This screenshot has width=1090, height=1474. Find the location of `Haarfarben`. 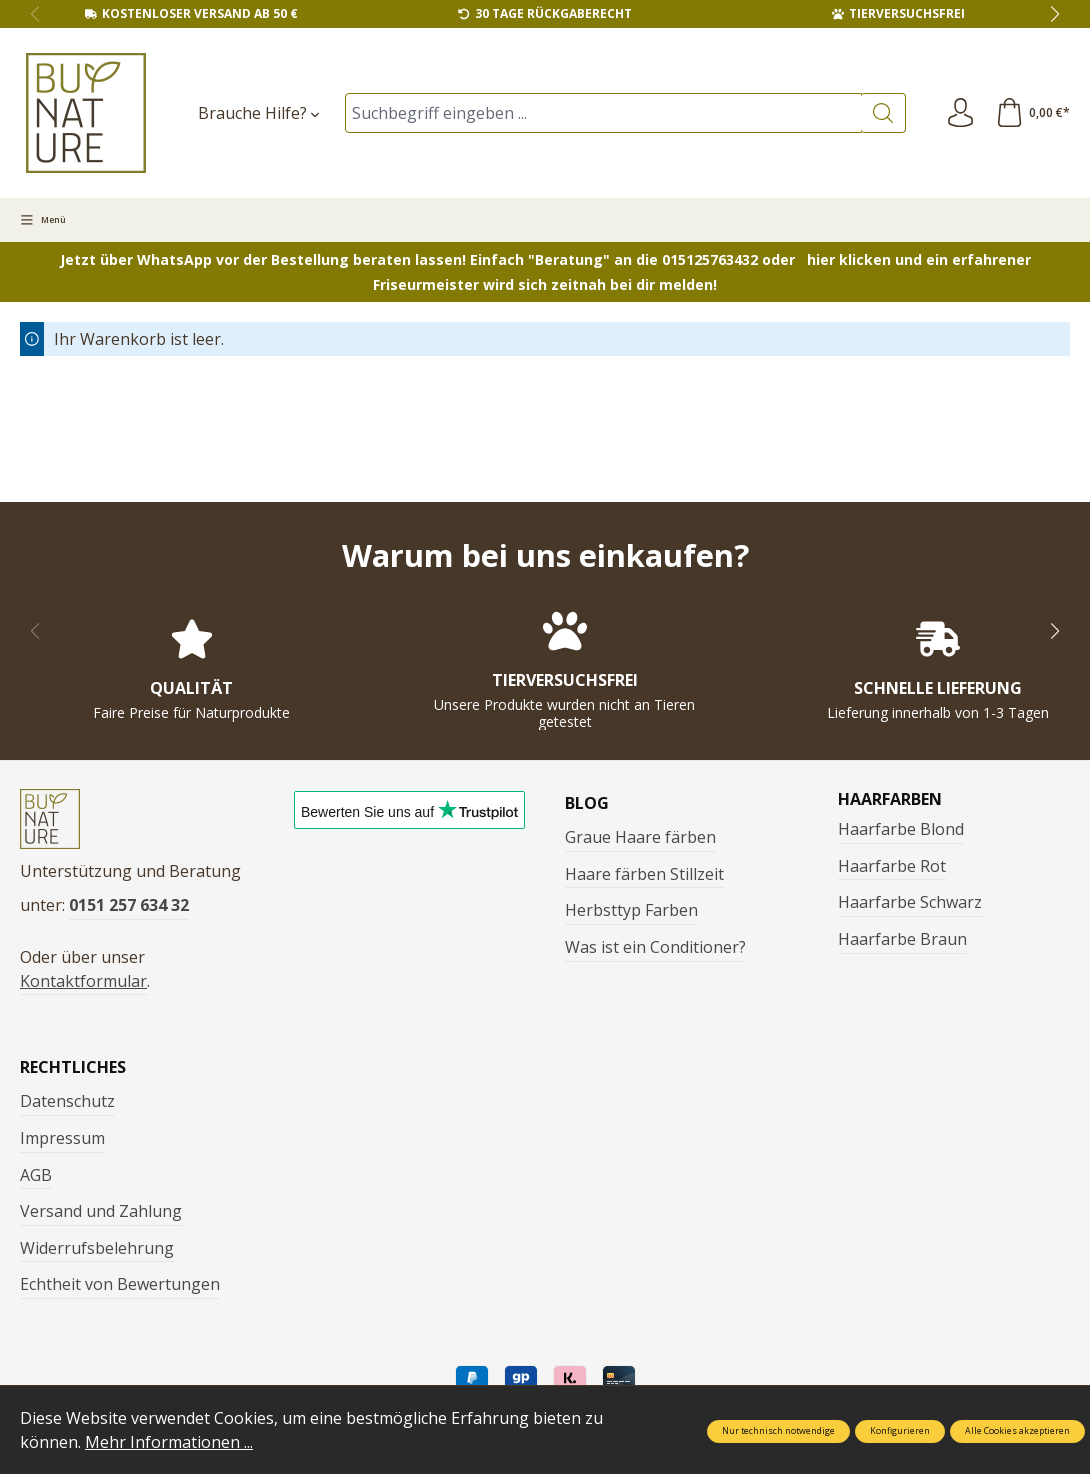

Haarfarben is located at coordinates (890, 799).